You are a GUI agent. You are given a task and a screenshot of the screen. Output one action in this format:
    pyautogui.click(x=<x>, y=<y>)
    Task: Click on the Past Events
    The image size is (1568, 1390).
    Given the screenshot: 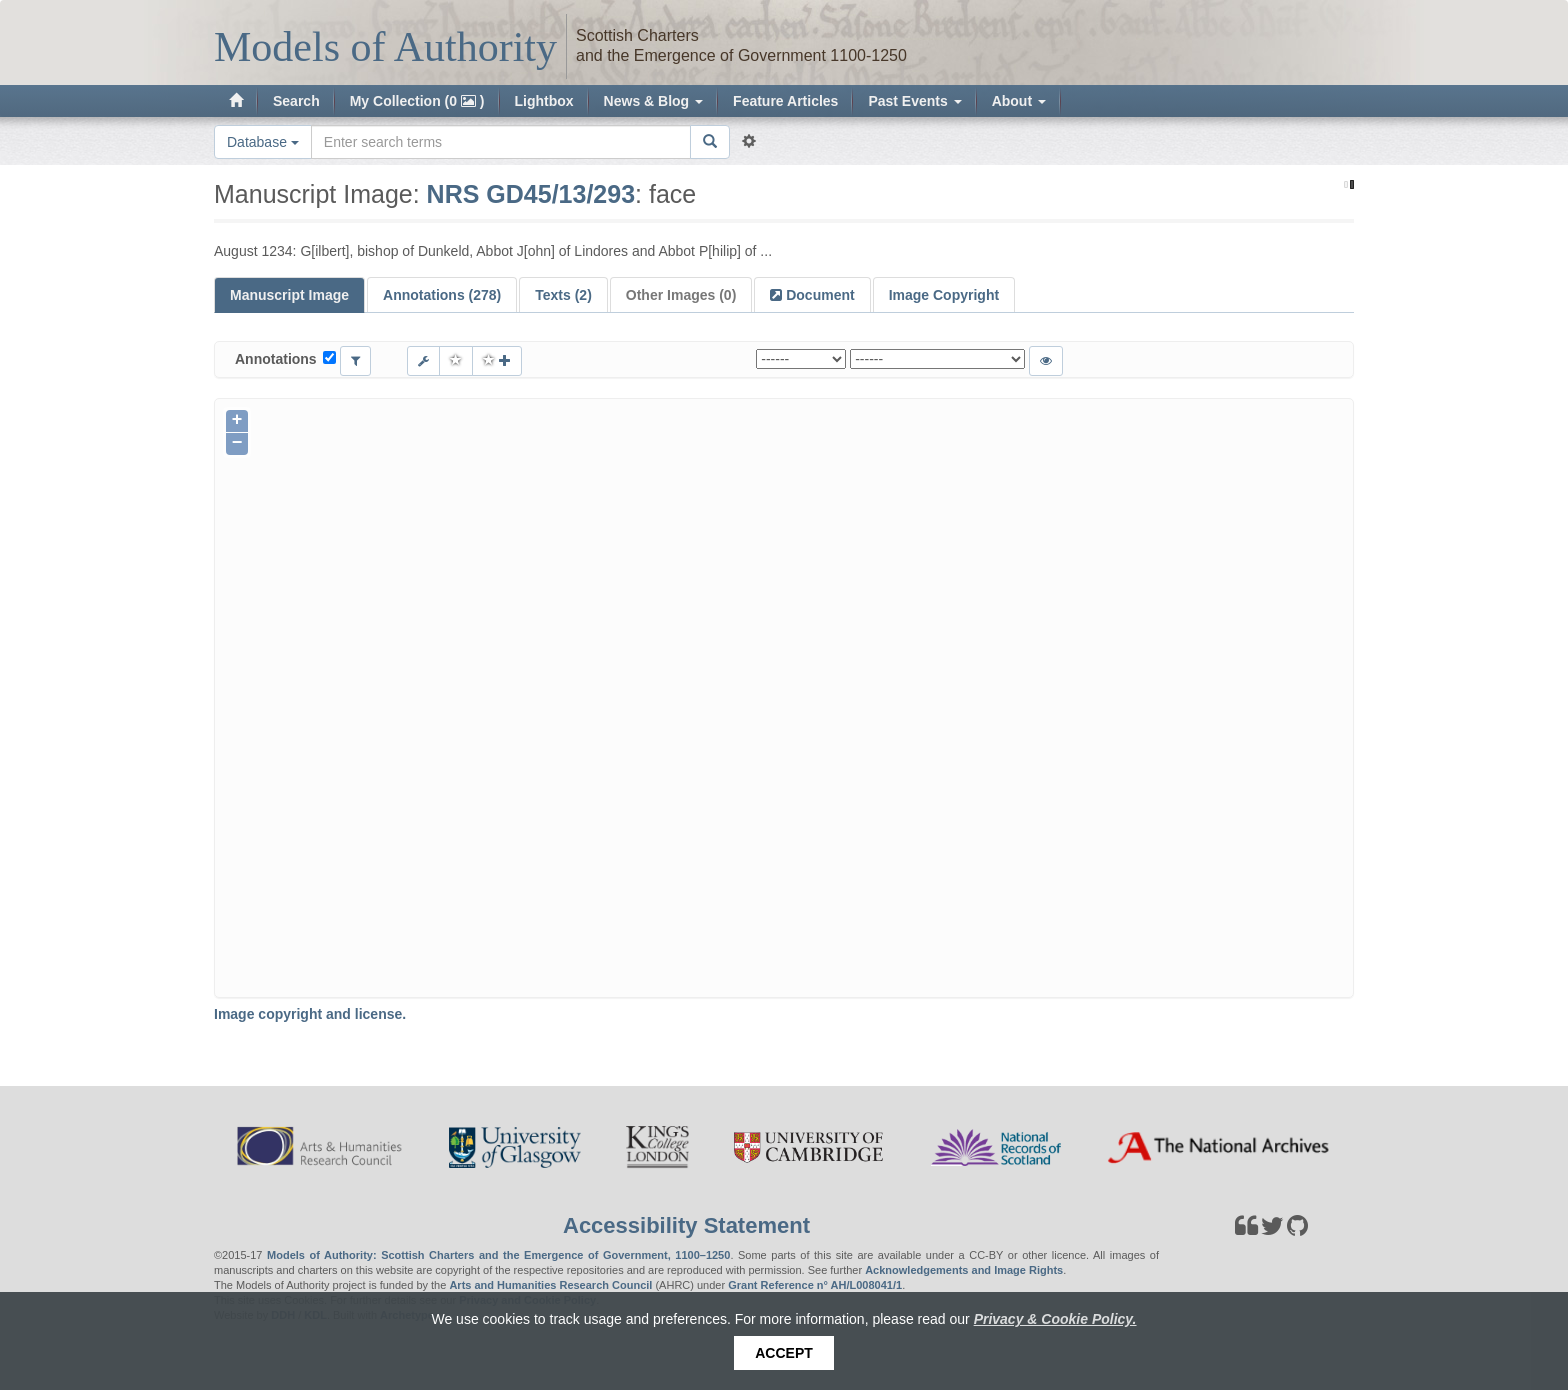 What is the action you would take?
    pyautogui.click(x=914, y=101)
    